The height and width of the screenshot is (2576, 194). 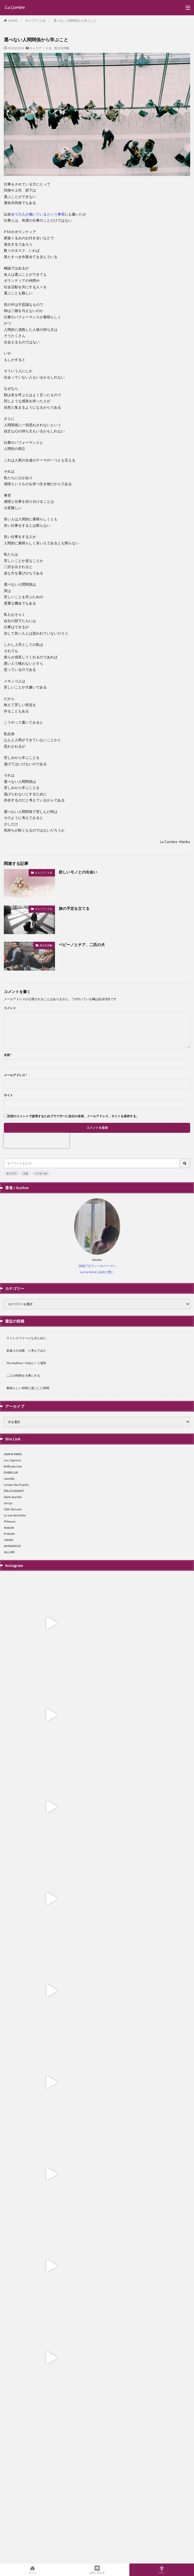 I want to click on ÉBLOUISSANT, so click(x=14, y=1491).